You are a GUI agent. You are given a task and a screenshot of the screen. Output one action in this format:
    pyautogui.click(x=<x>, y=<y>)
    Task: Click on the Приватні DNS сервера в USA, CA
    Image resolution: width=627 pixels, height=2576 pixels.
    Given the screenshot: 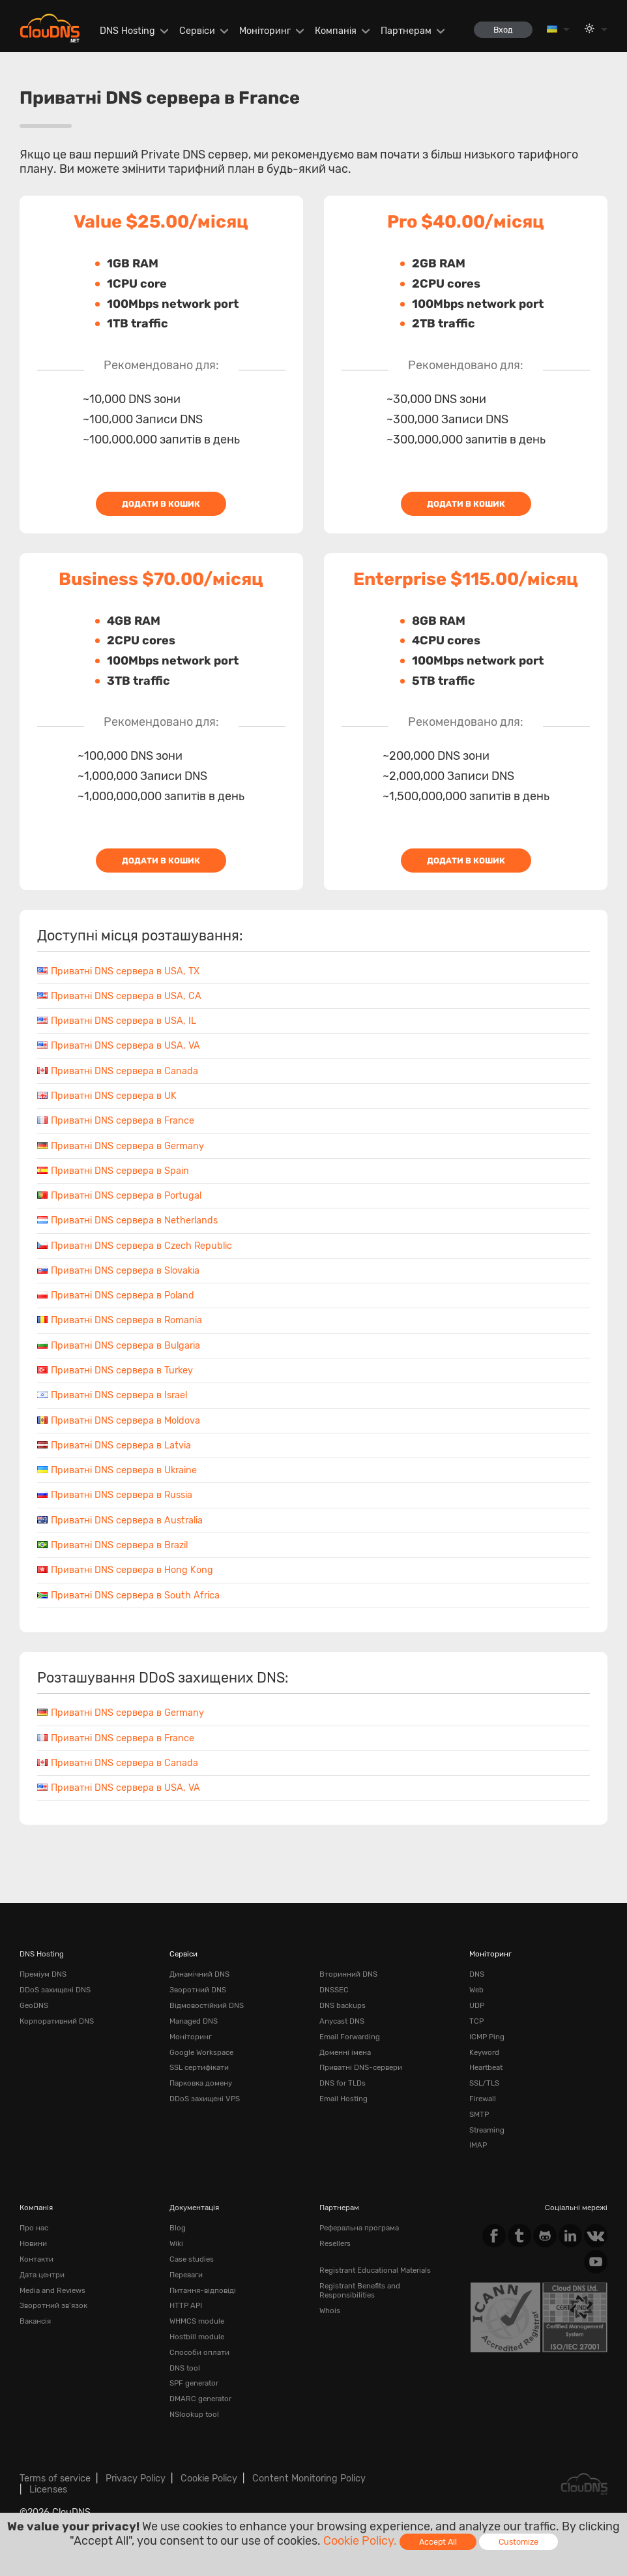 What is the action you would take?
    pyautogui.click(x=119, y=996)
    